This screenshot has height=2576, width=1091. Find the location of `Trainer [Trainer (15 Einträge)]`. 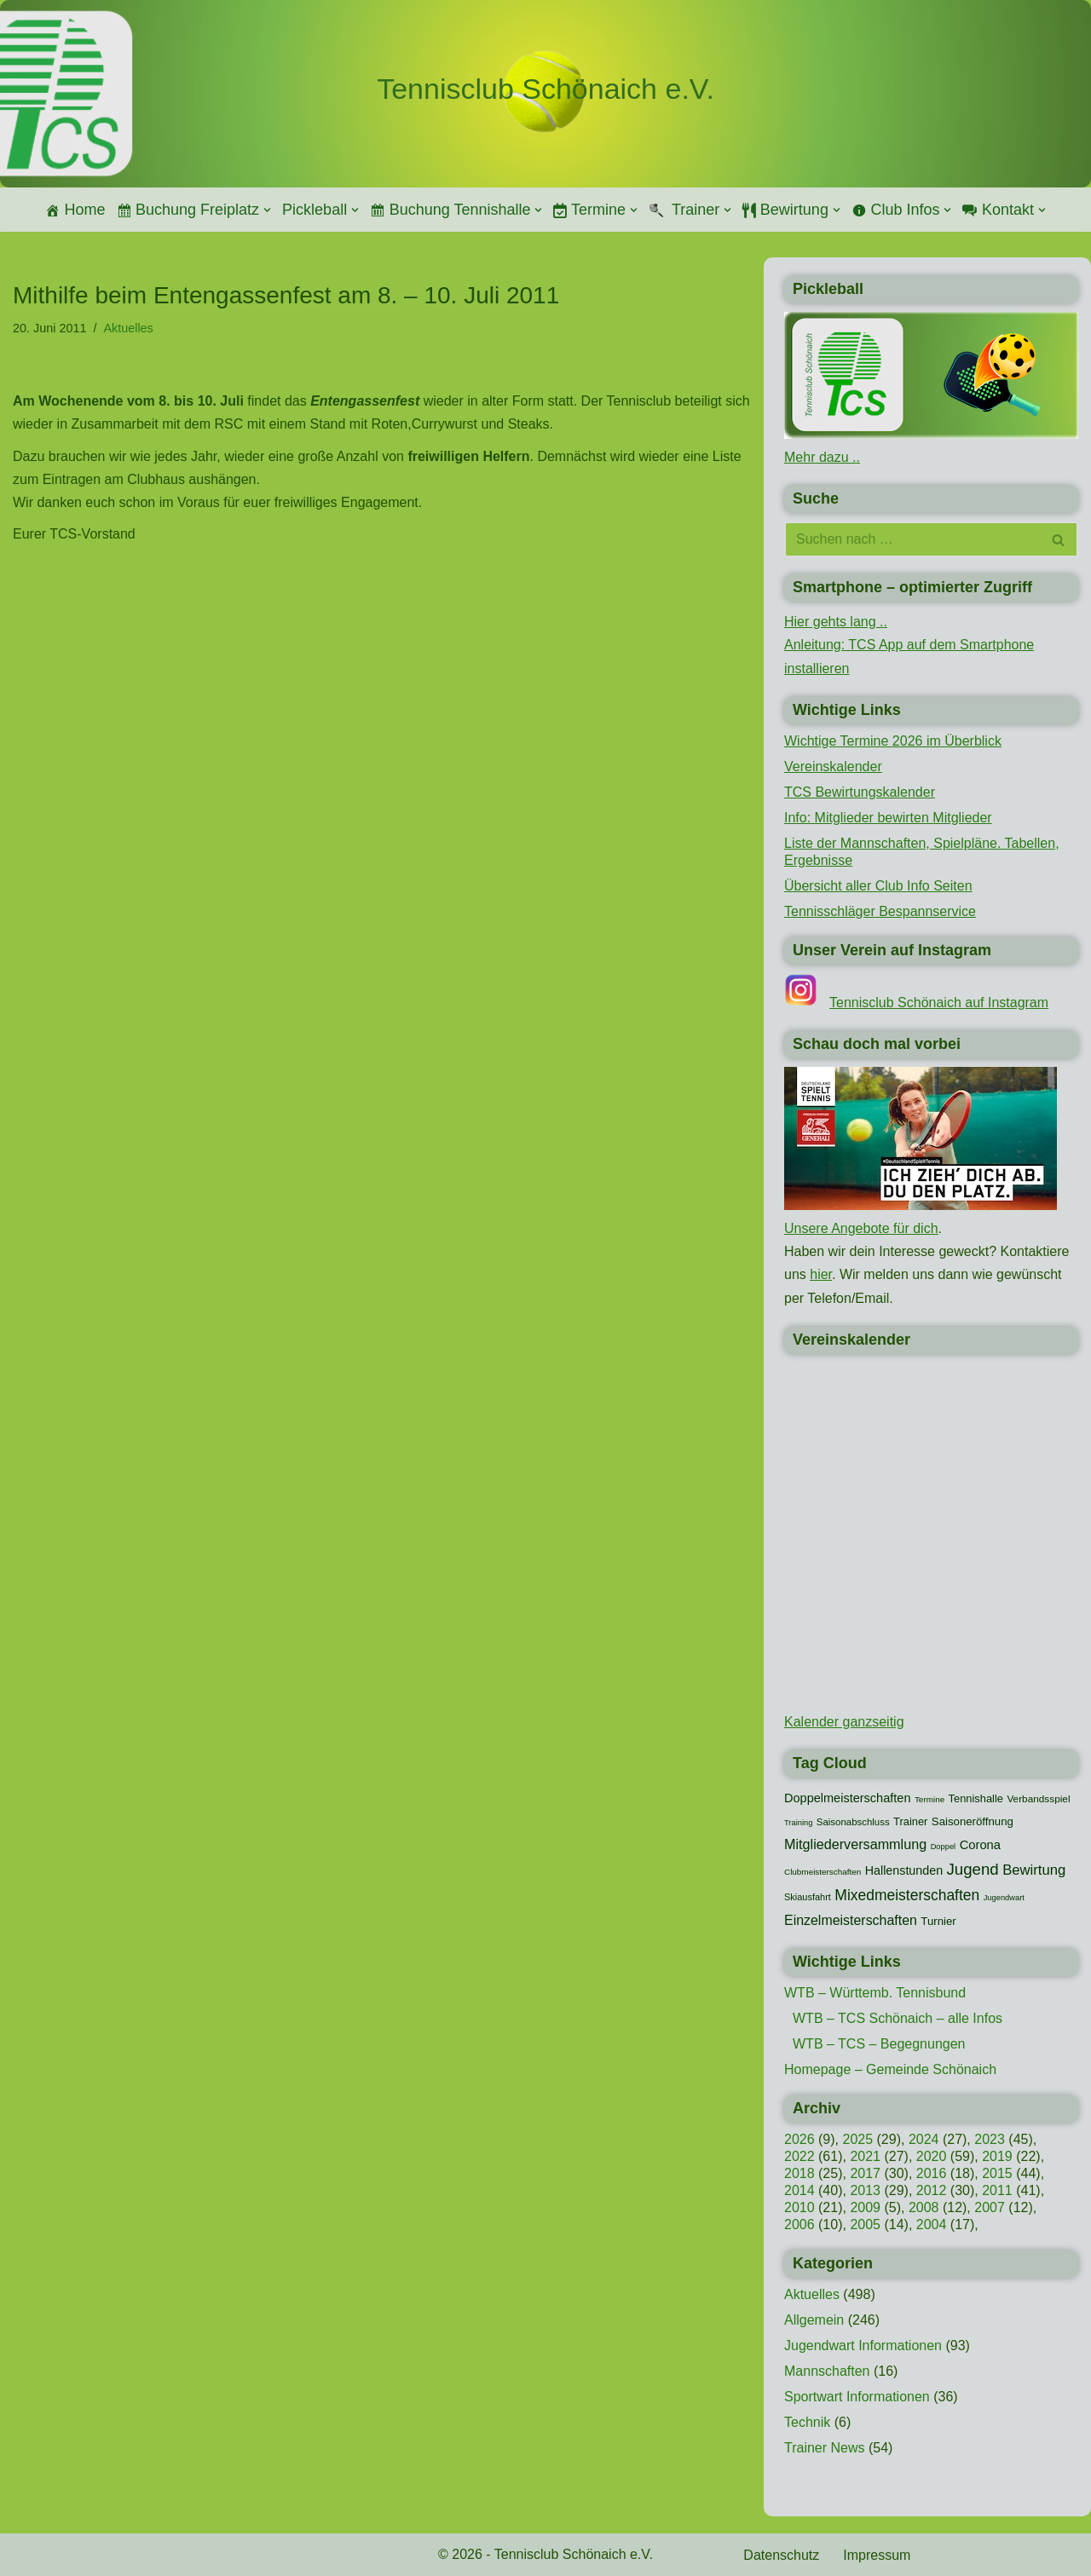

Trainer [Trainer (15 Einträge)] is located at coordinates (910, 1821).